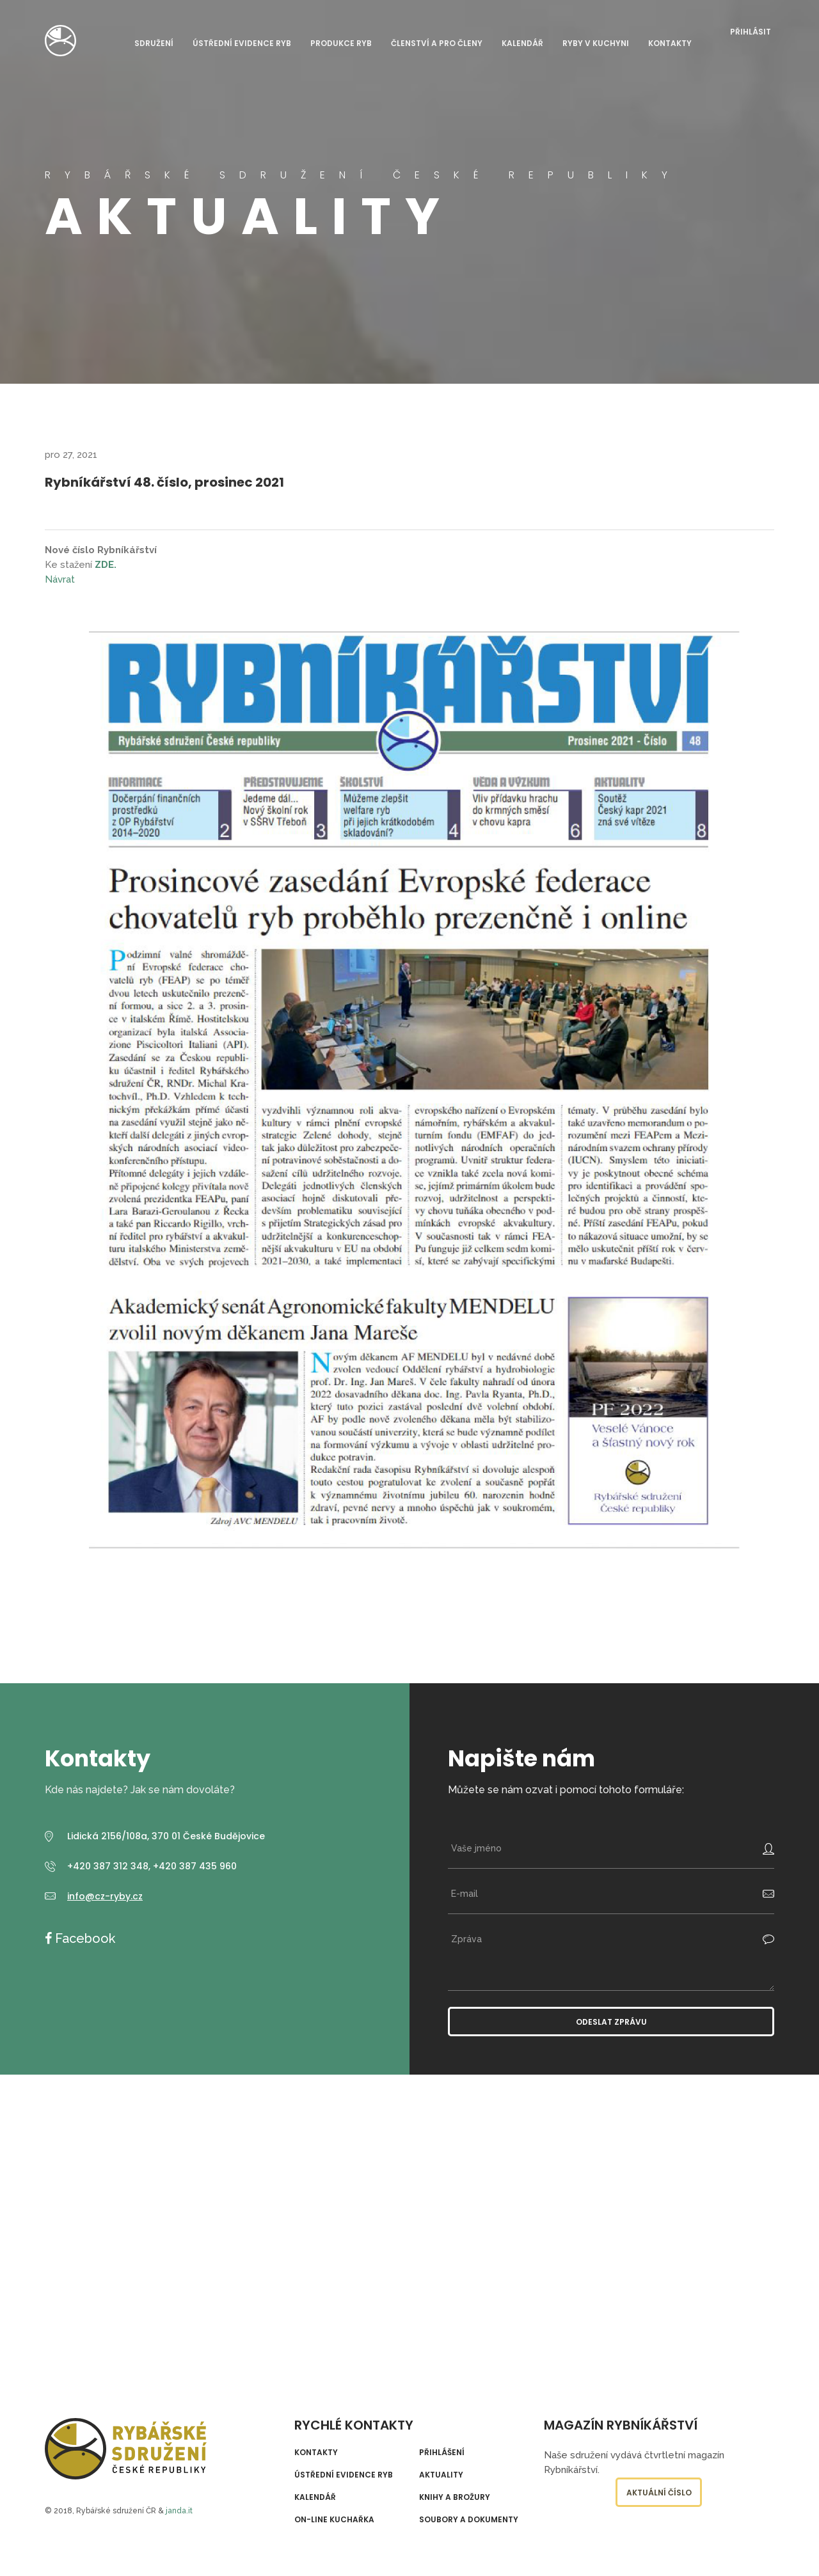 This screenshot has height=2576, width=819. What do you see at coordinates (659, 2492) in the screenshot?
I see `Aktuální číslo` at bounding box center [659, 2492].